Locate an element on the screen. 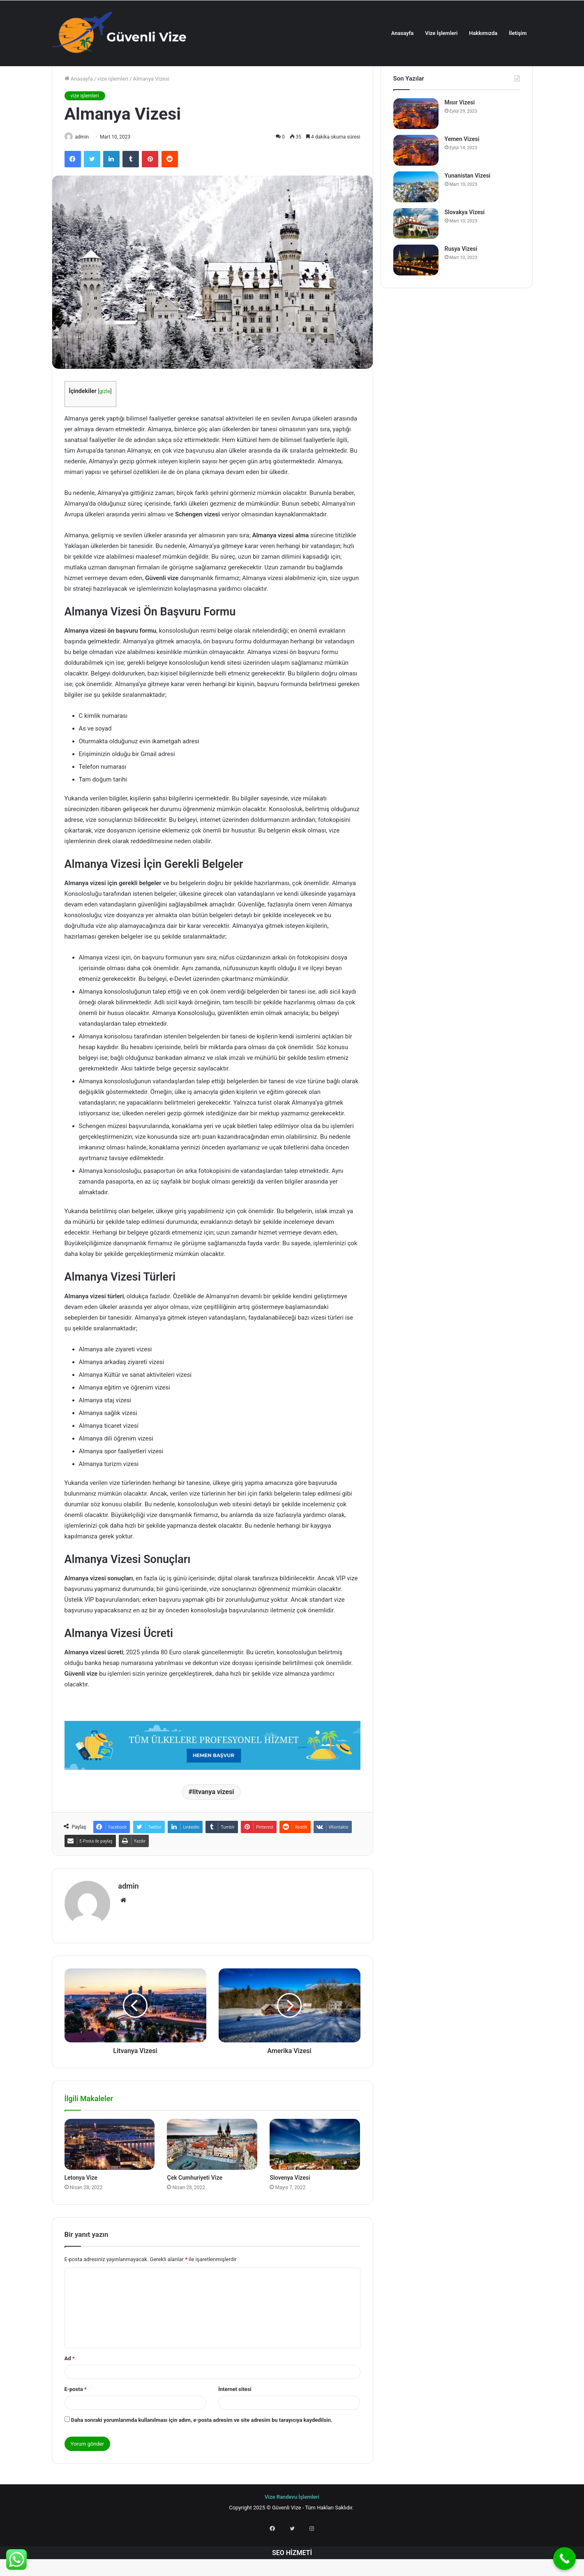  E-posta is located at coordinates (76, 2417).